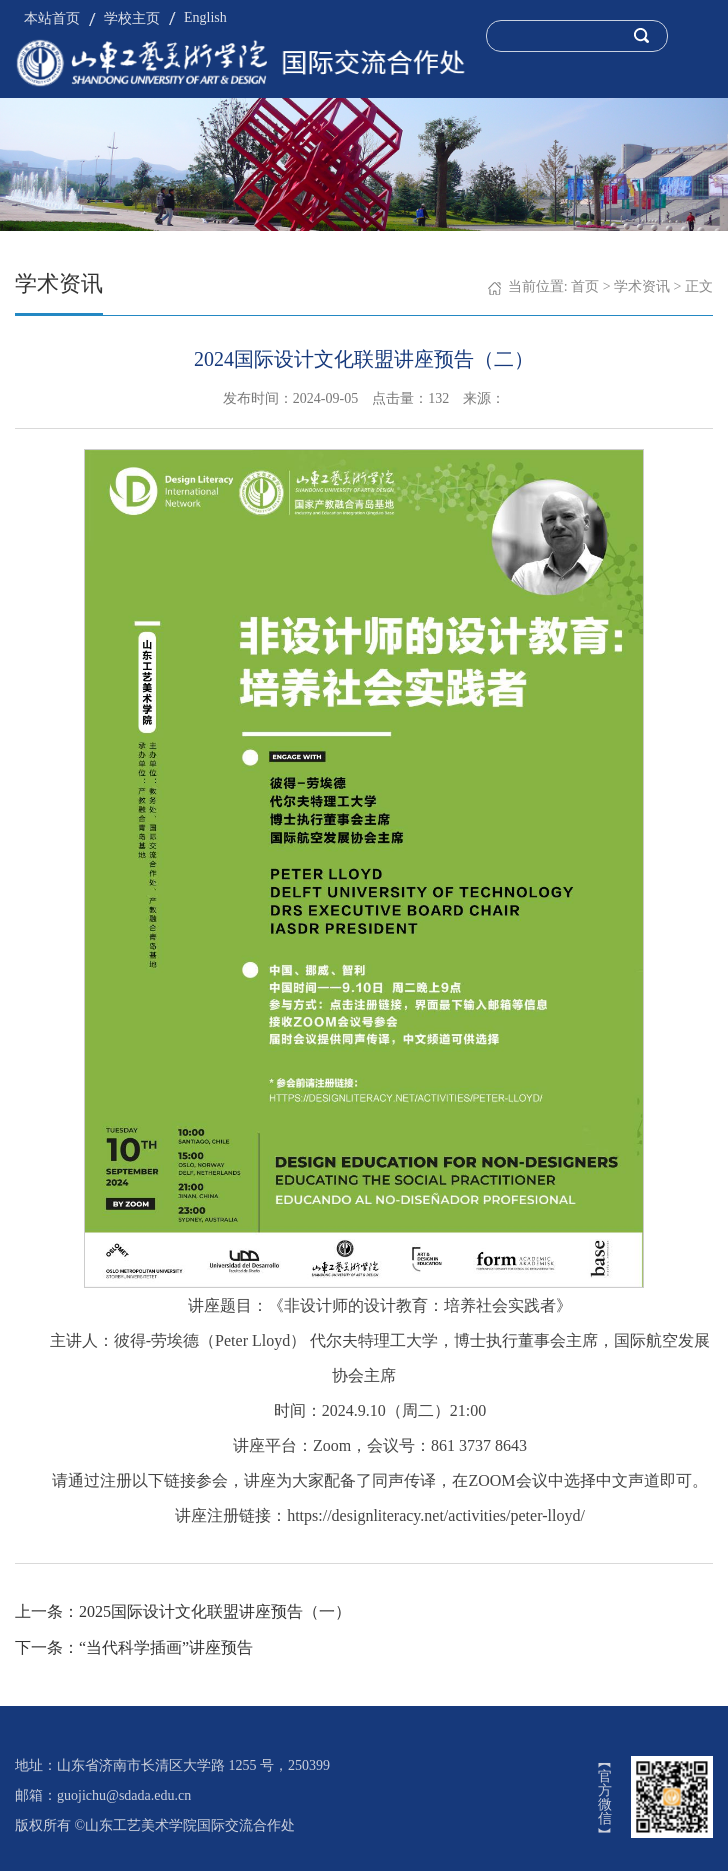 The height and width of the screenshot is (1871, 728). What do you see at coordinates (585, 286) in the screenshot?
I see `首页` at bounding box center [585, 286].